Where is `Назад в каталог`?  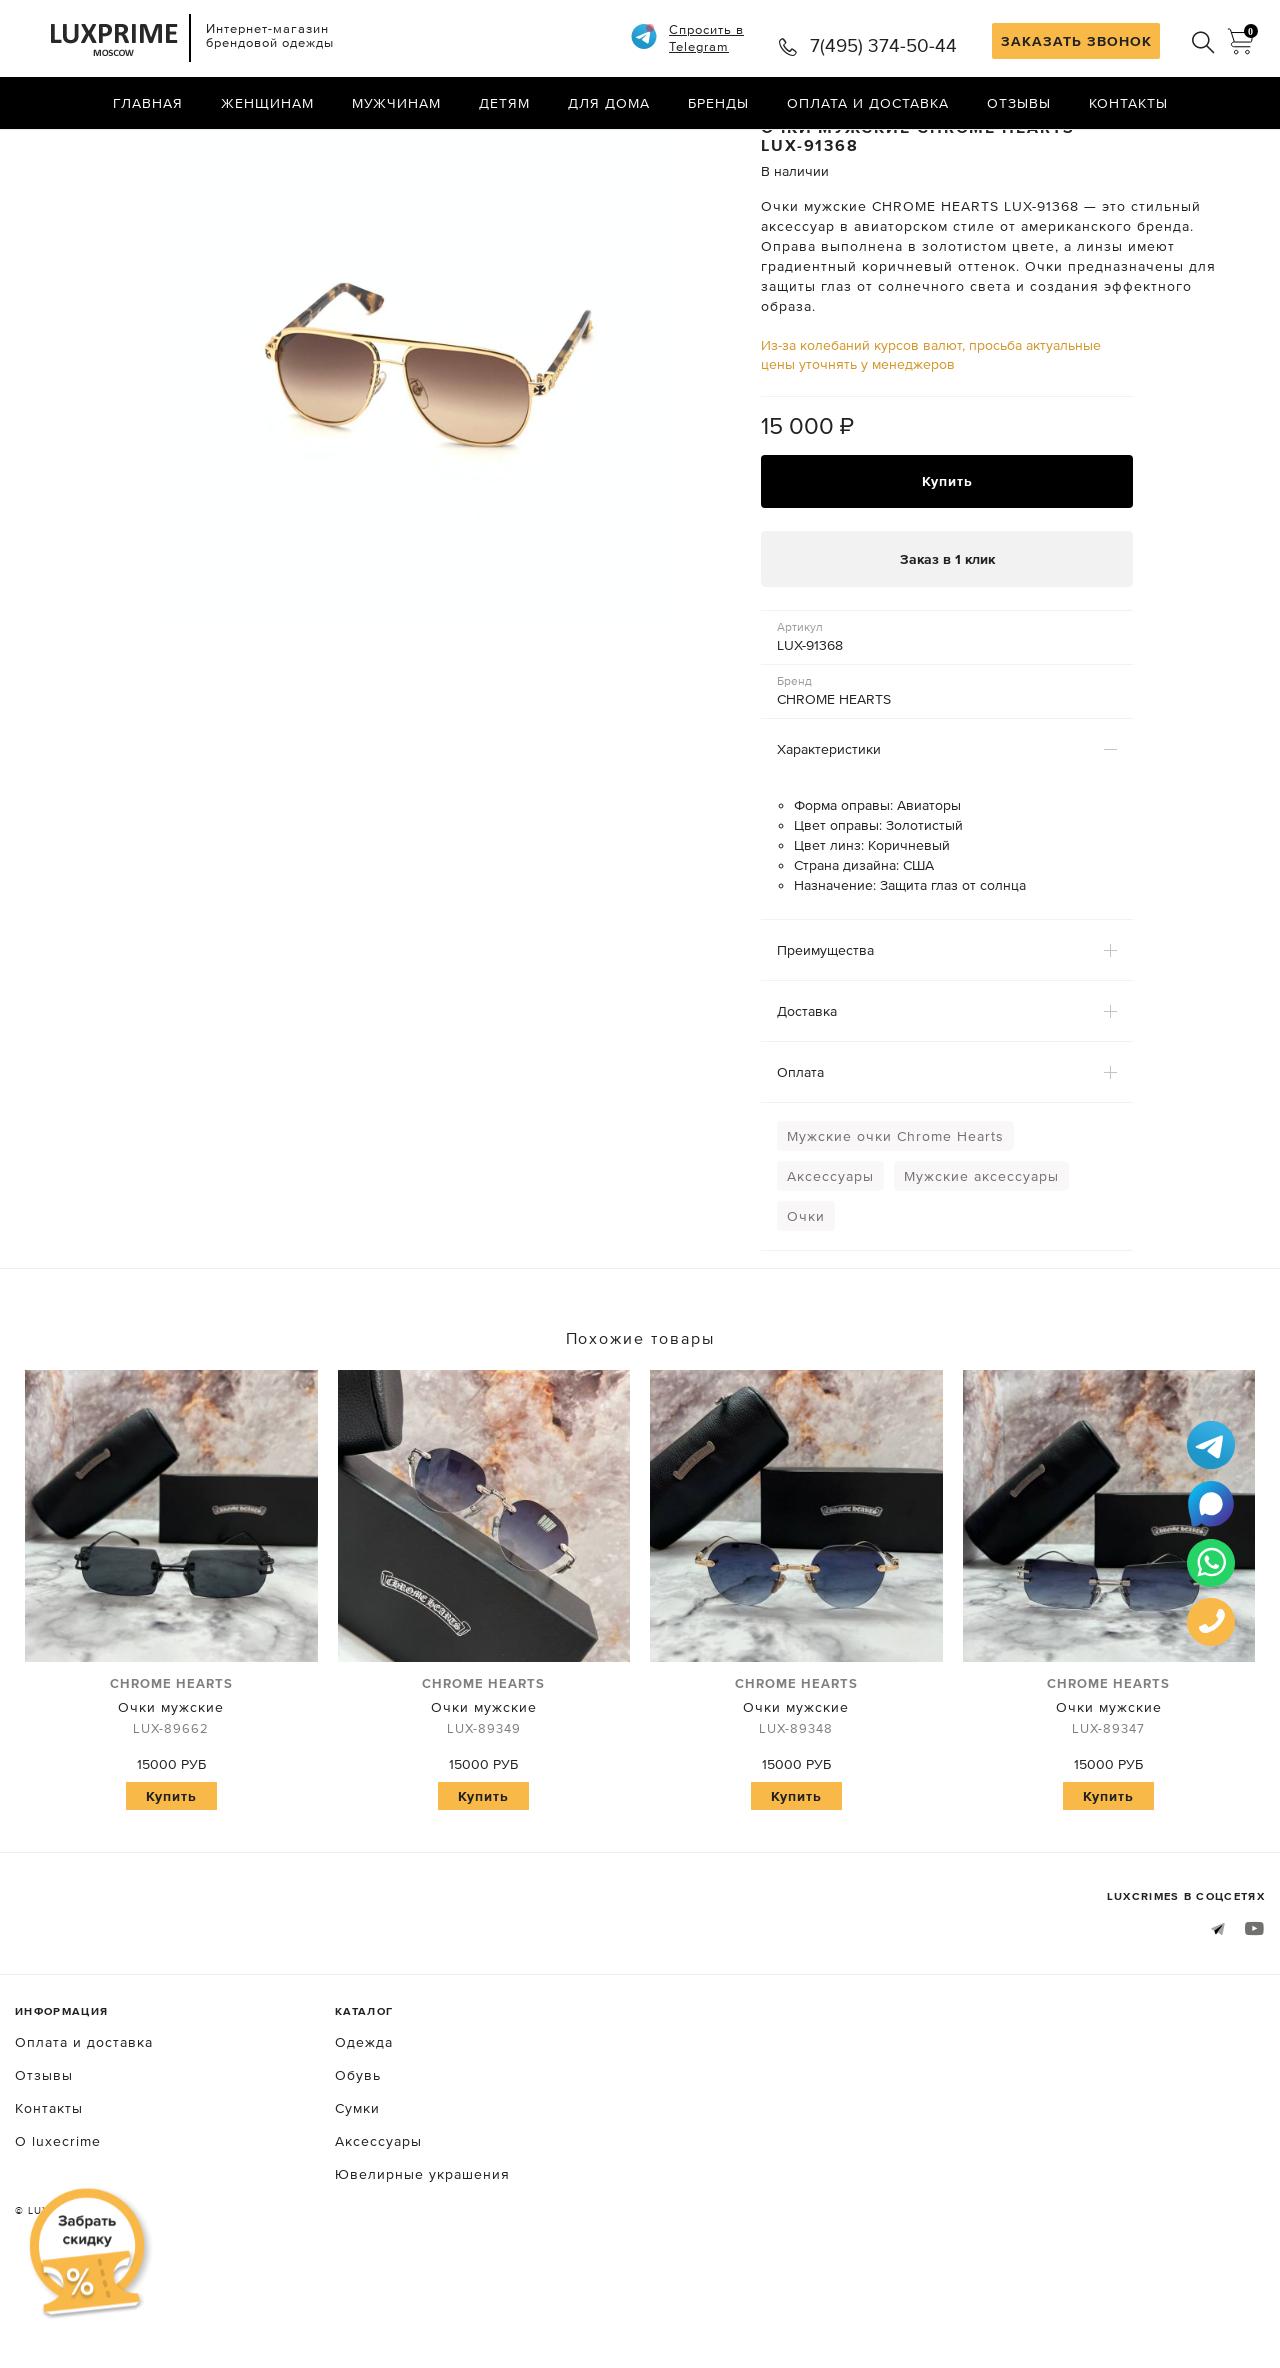
Назад в каталог is located at coordinates (1200, 148).